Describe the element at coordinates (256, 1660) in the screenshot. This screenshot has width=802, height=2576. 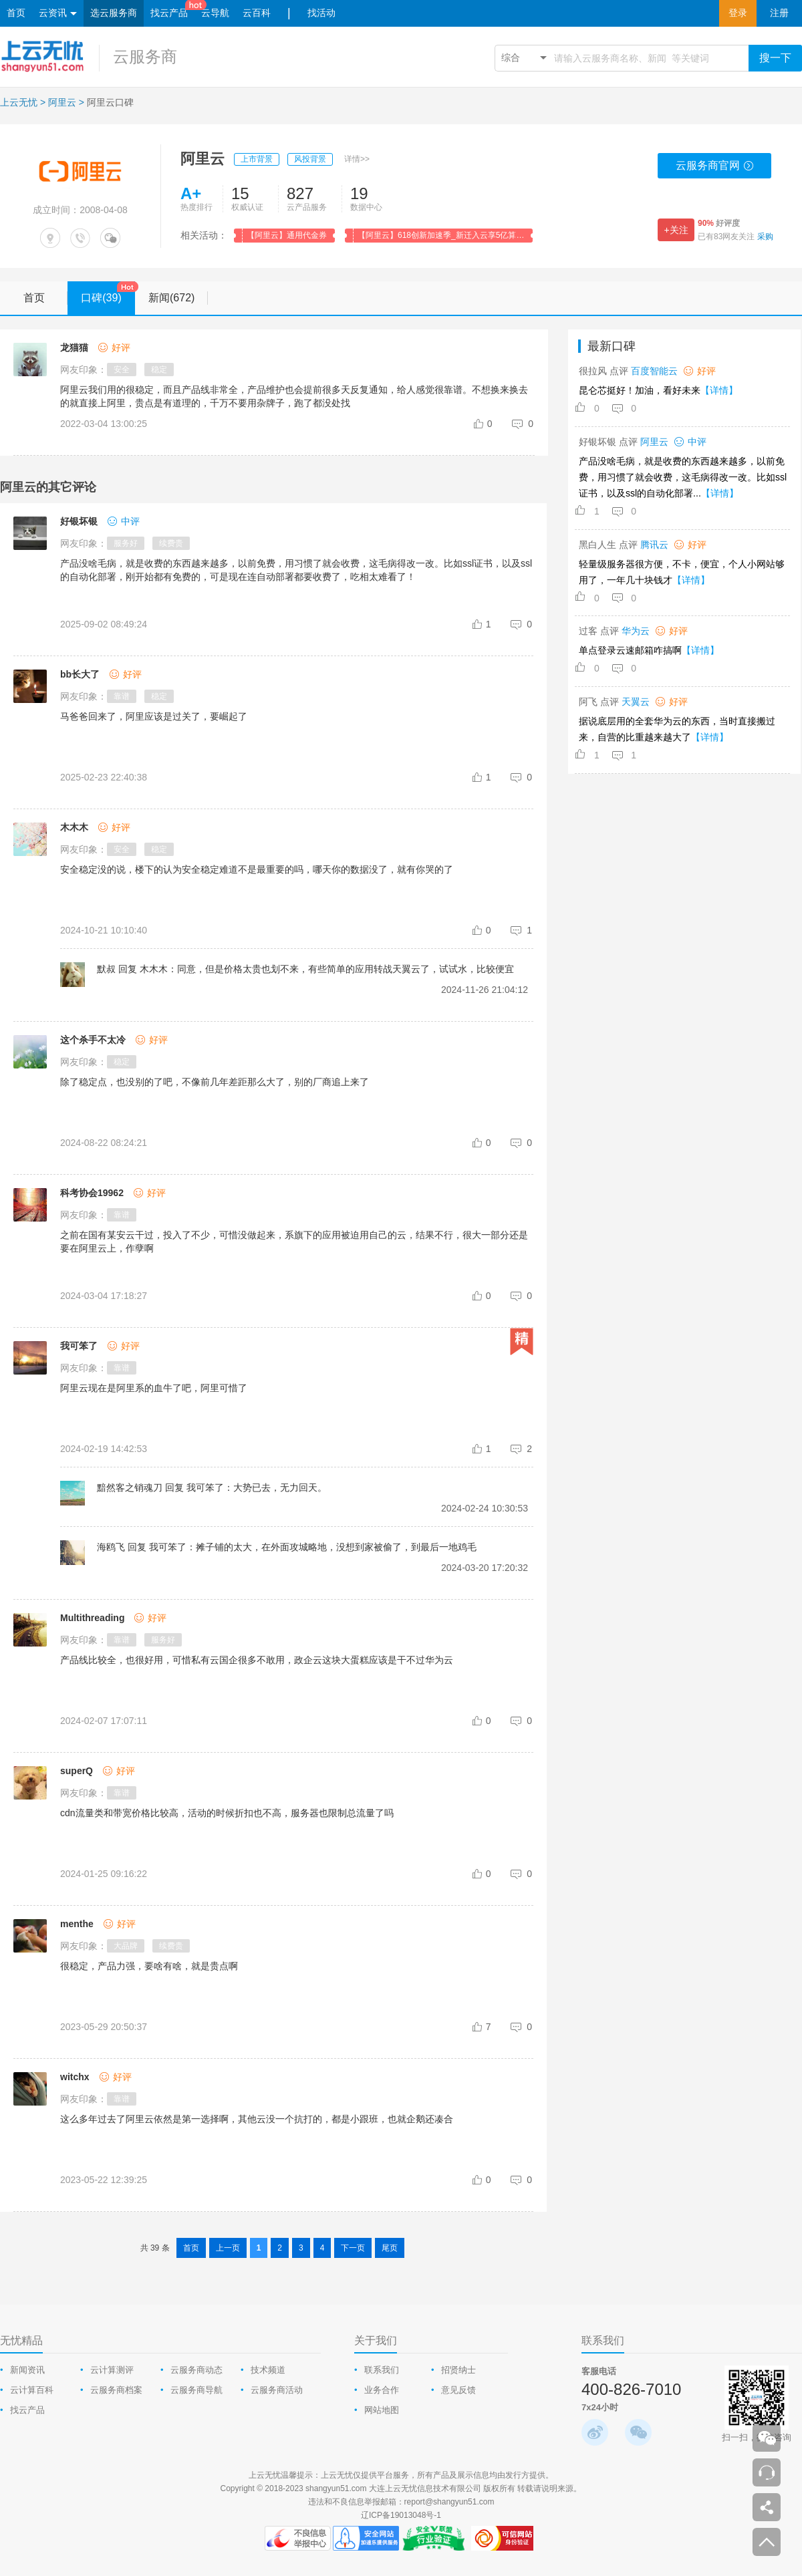
I see `产品线比较全，也很好用，可惜私有云国企很多不敢用，政企云这块大蛋糕应该是干不过华为云` at that location.